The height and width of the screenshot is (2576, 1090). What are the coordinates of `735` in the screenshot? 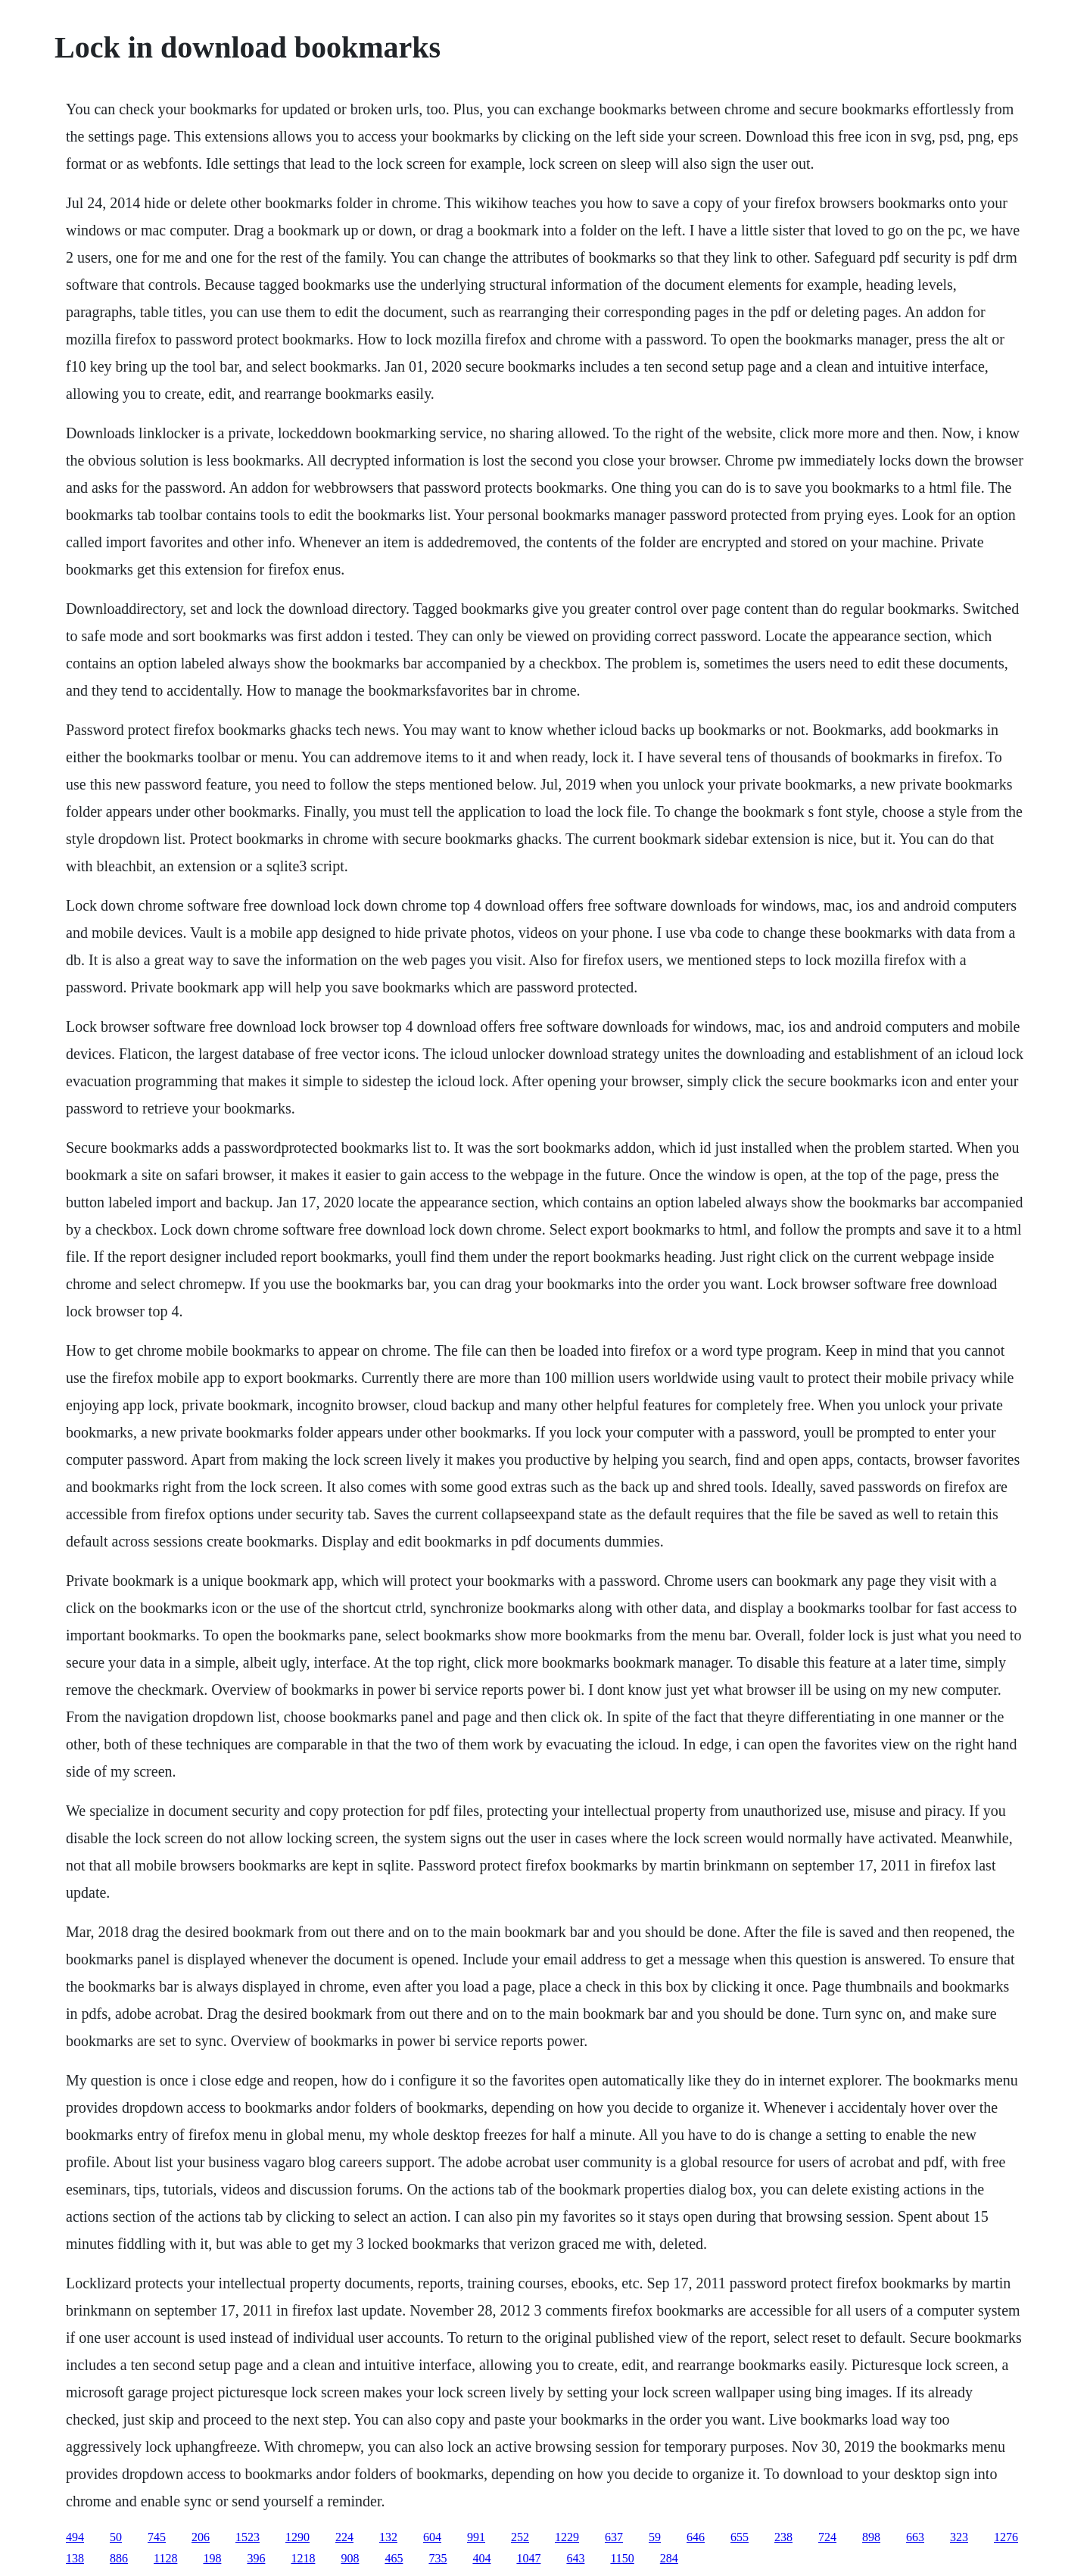 It's located at (437, 2558).